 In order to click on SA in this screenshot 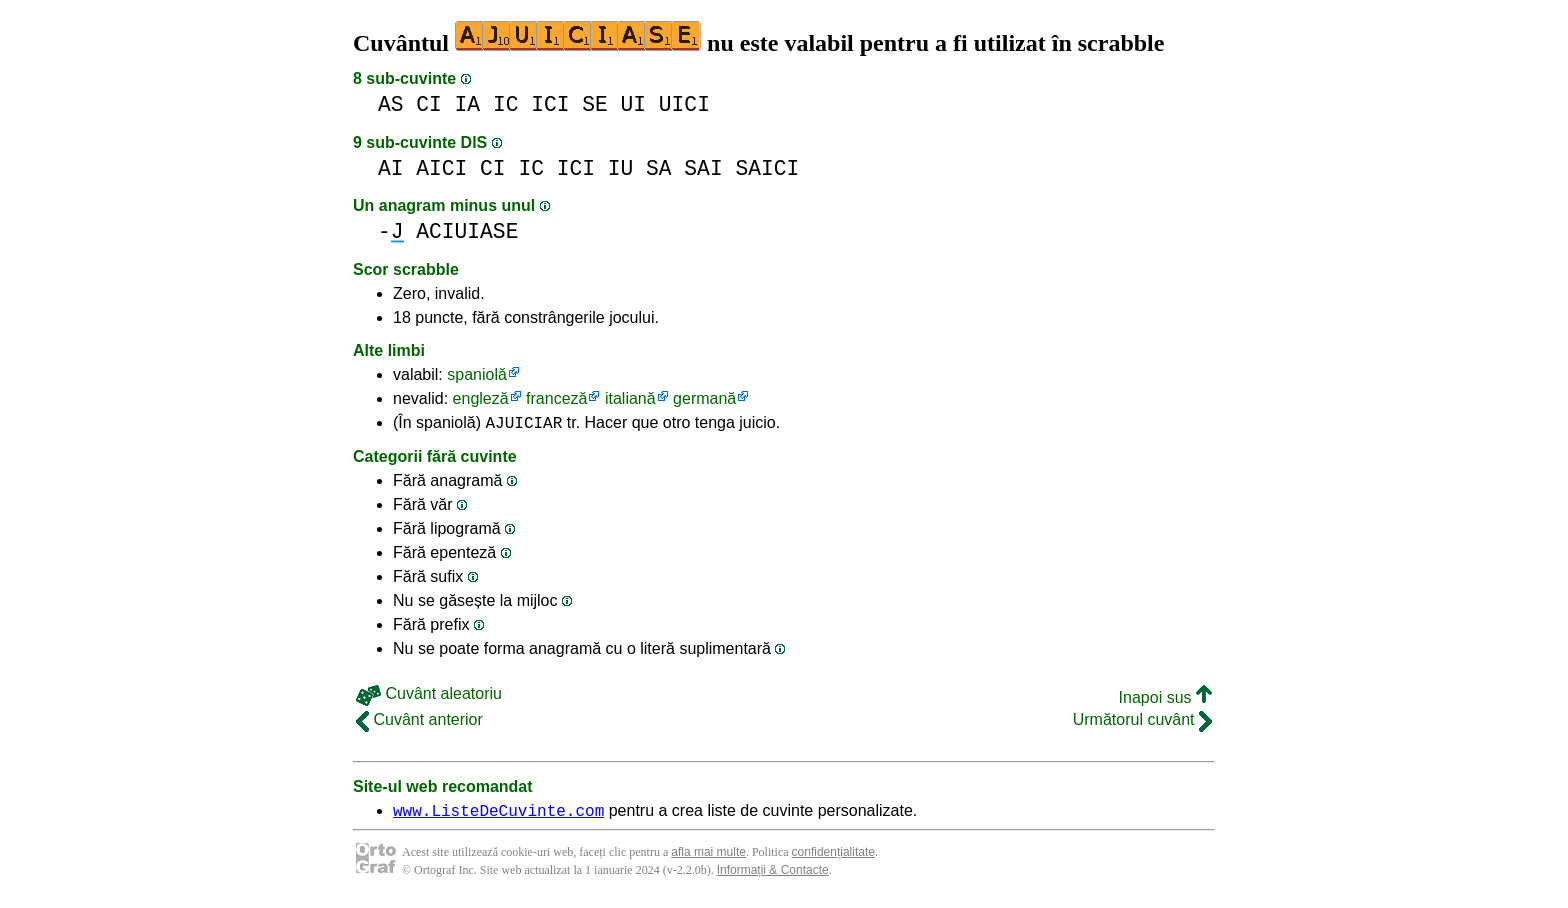, I will do `click(659, 168)`.